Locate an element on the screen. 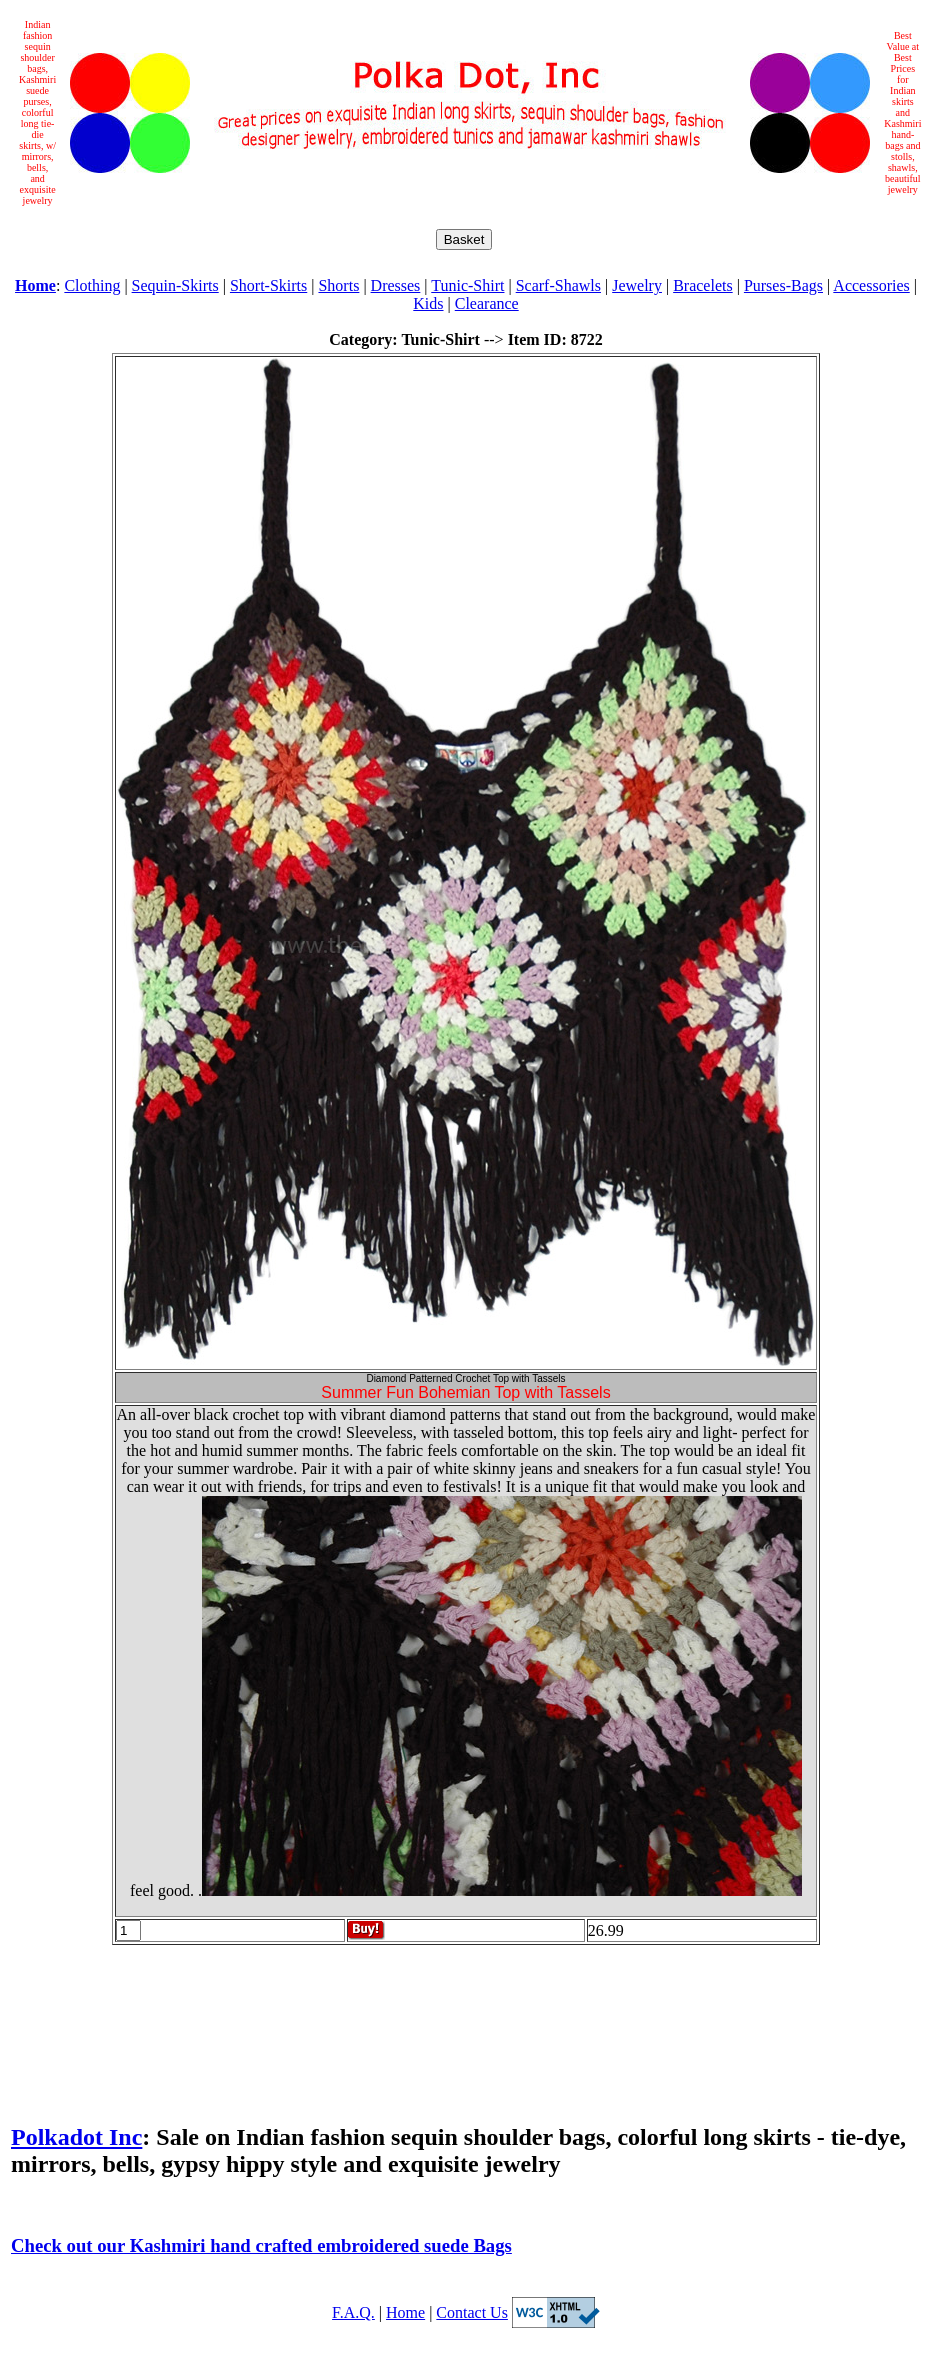  Sequin-Skirts is located at coordinates (175, 285).